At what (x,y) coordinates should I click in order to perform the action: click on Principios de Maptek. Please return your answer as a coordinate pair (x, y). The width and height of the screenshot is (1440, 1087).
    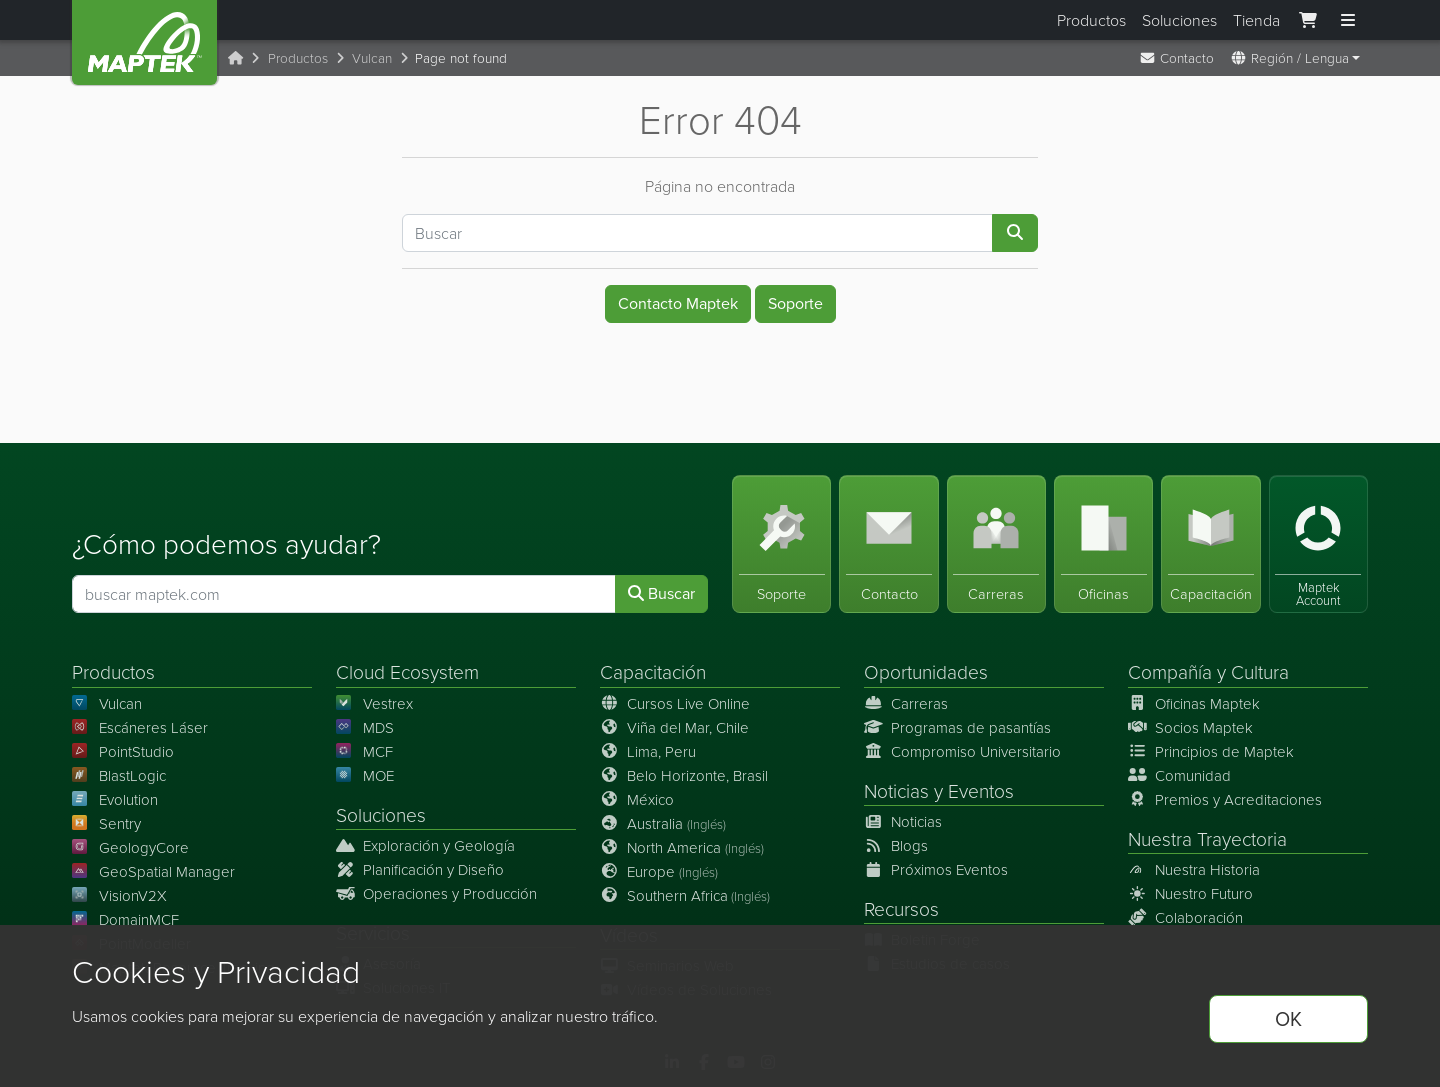
    Looking at the image, I should click on (1211, 751).